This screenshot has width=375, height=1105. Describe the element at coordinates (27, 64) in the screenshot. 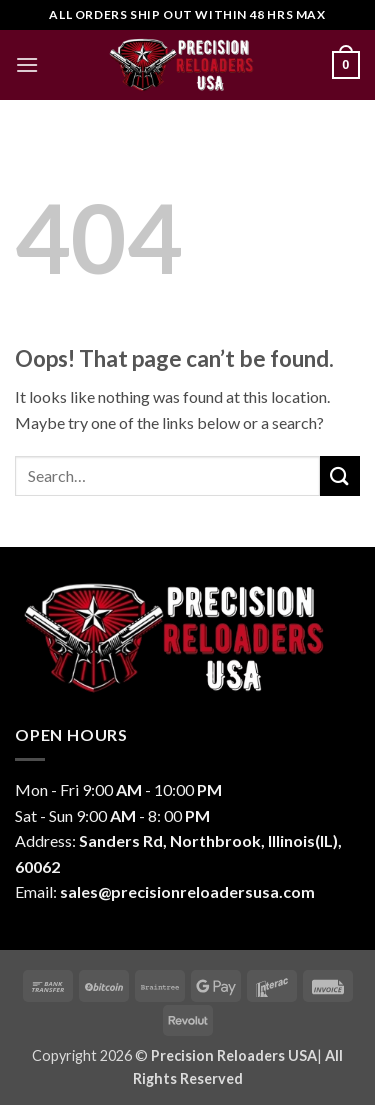

I see `[button]` at that location.